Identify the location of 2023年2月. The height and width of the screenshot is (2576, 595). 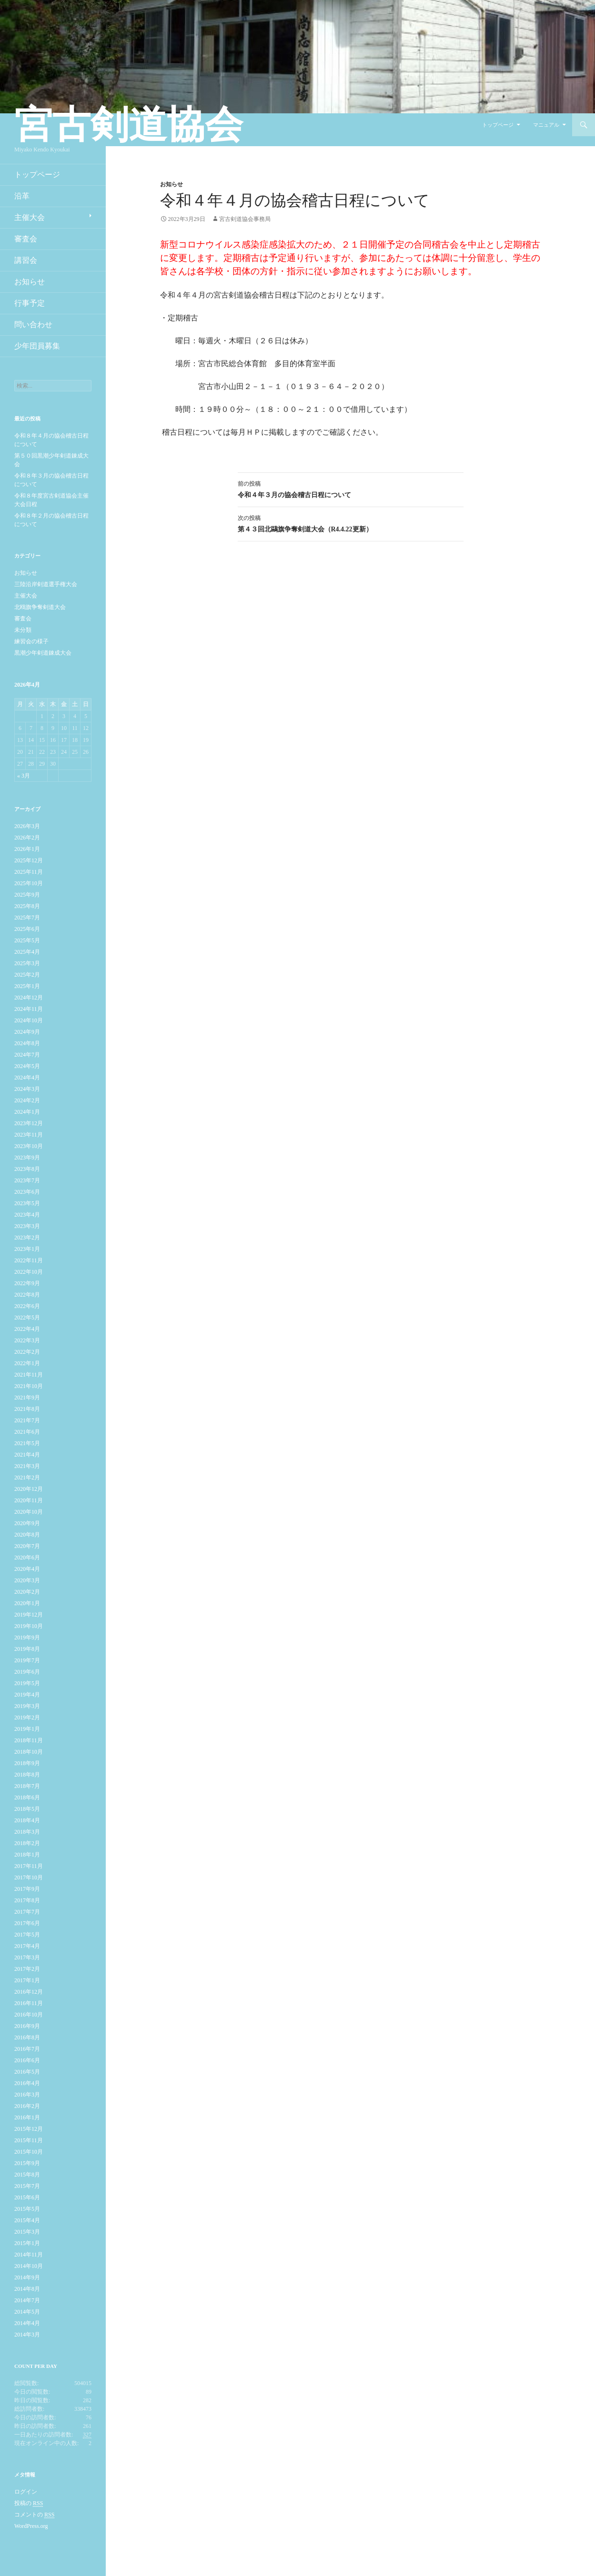
(27, 1237).